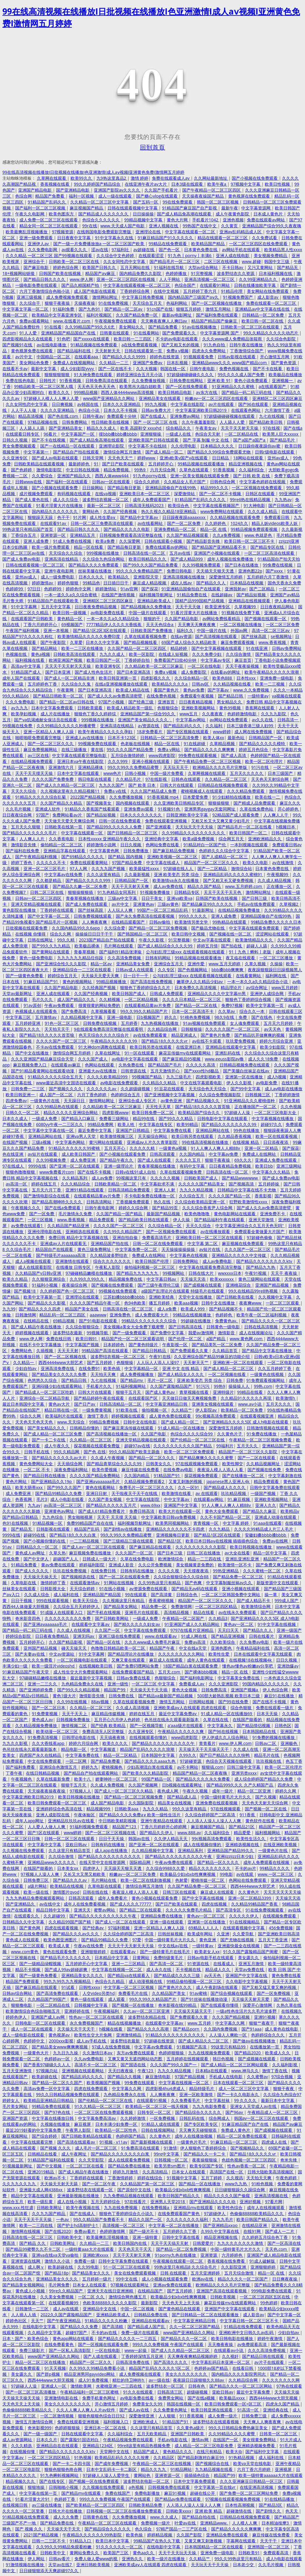 This screenshot has height=2576, width=305. What do you see at coordinates (265, 1803) in the screenshot?
I see `天天色天天射天天综合网` at bounding box center [265, 1803].